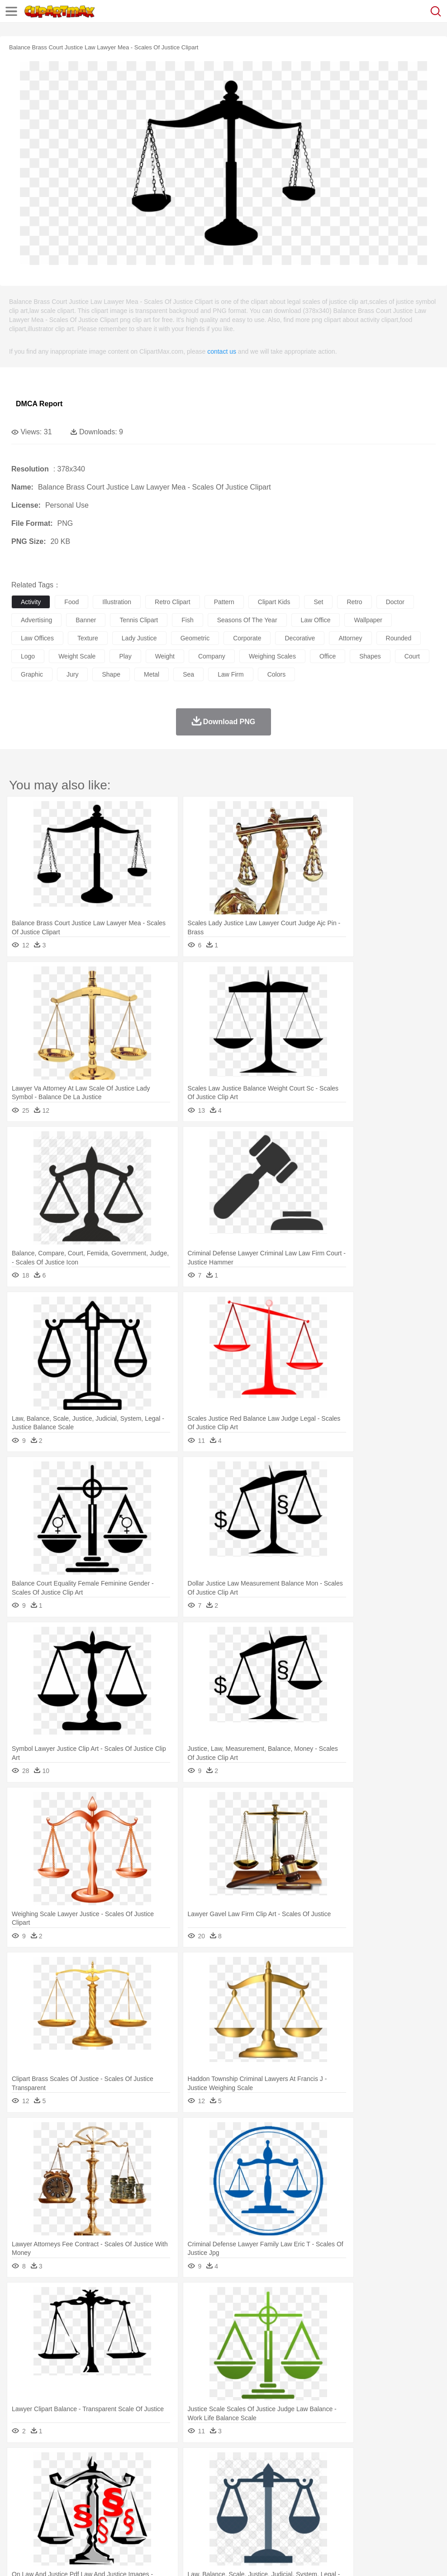 This screenshot has height=2576, width=447. Describe the element at coordinates (399, 638) in the screenshot. I see `rounded` at that location.